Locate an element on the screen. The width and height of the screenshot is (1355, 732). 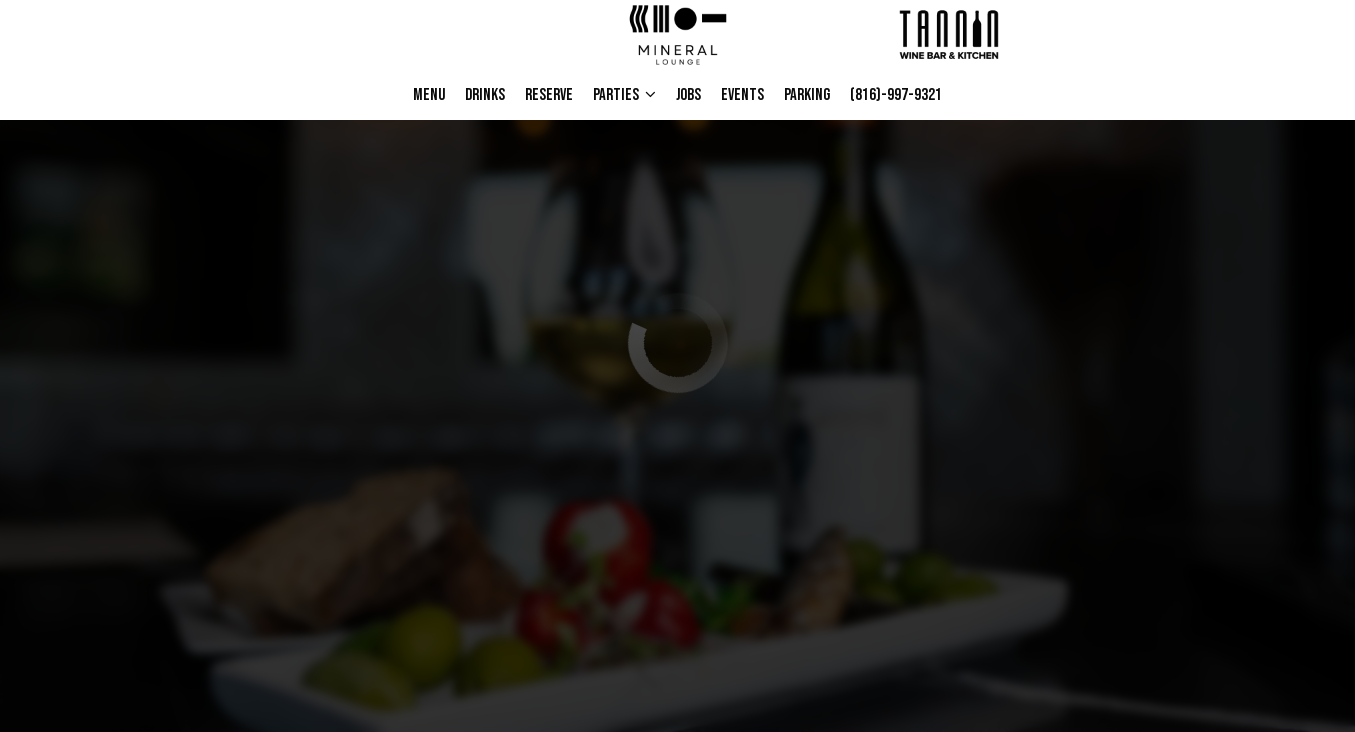
Reserve is located at coordinates (549, 95).